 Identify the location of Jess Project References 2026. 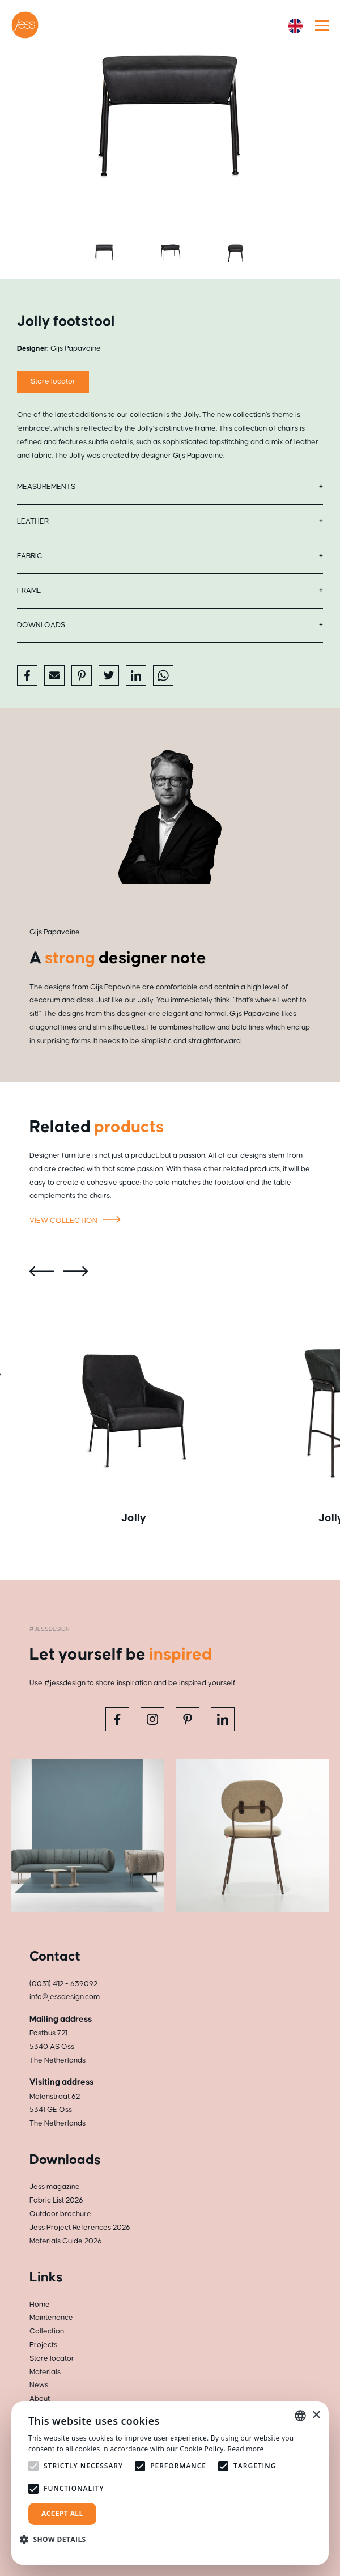
(79, 2227).